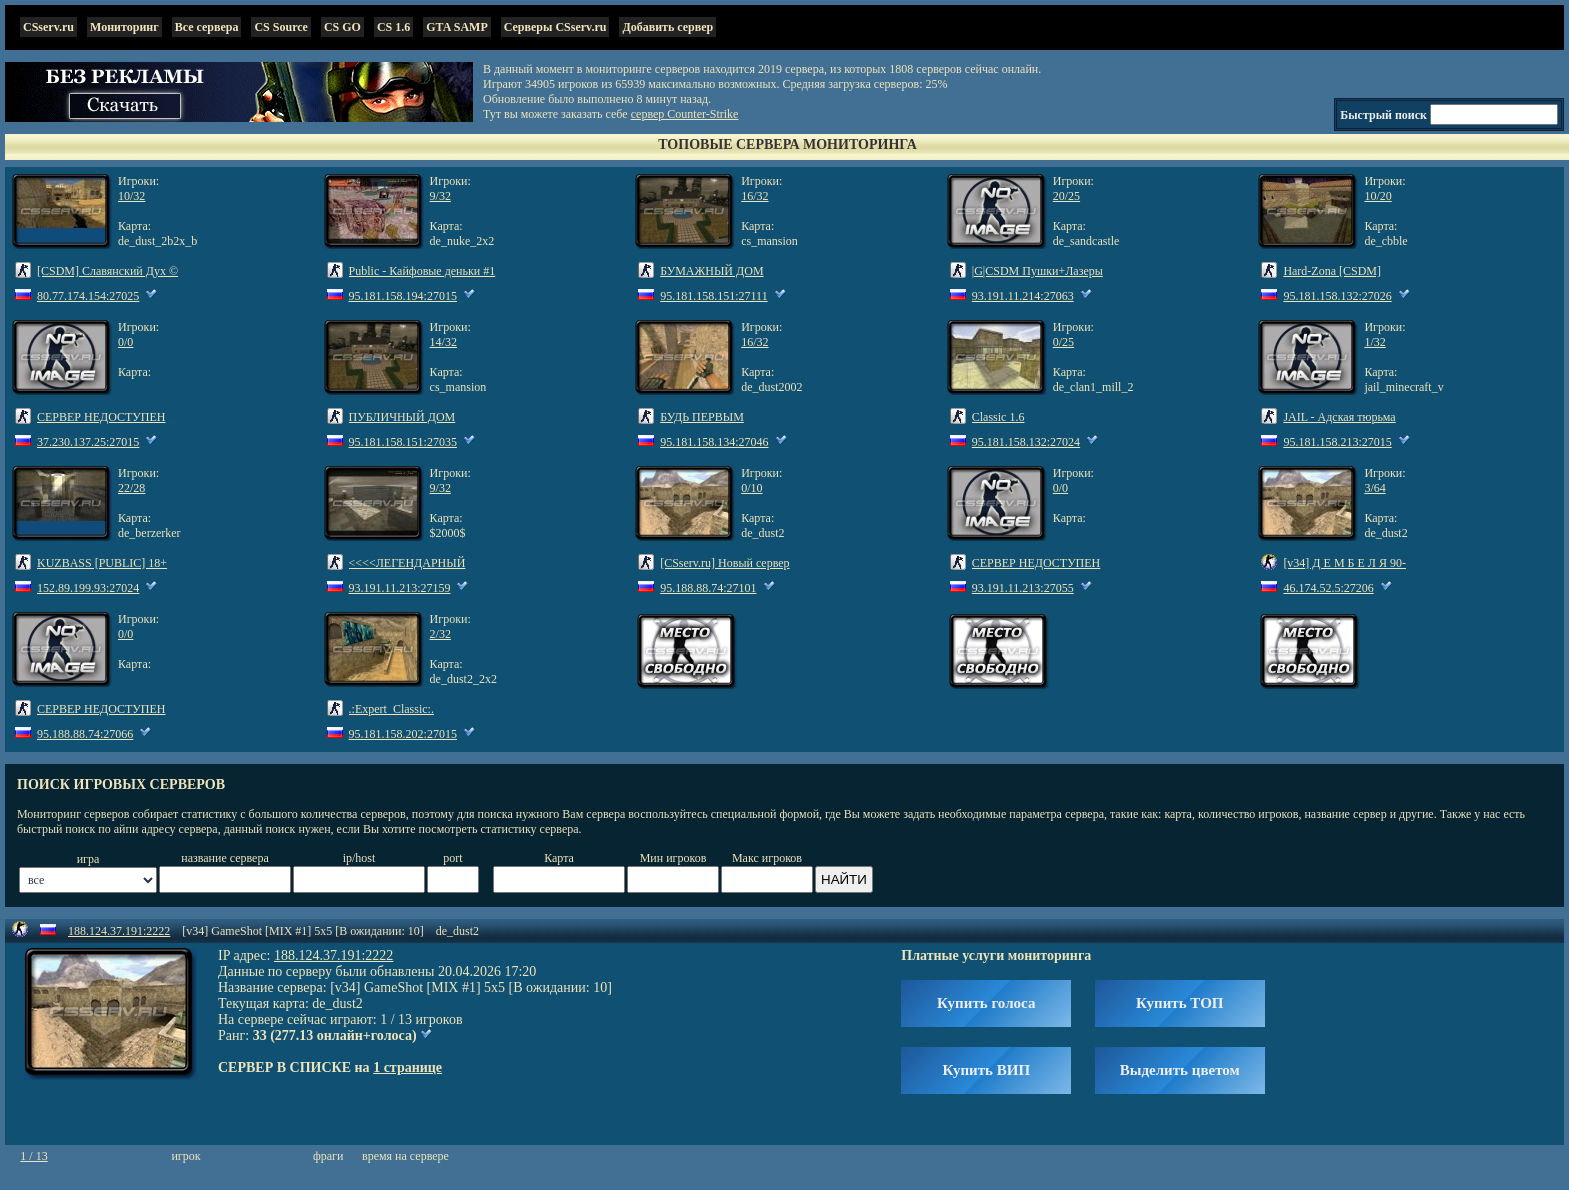 This screenshot has height=1190, width=1569. Describe the element at coordinates (407, 1067) in the screenshot. I see `1 странице` at that location.